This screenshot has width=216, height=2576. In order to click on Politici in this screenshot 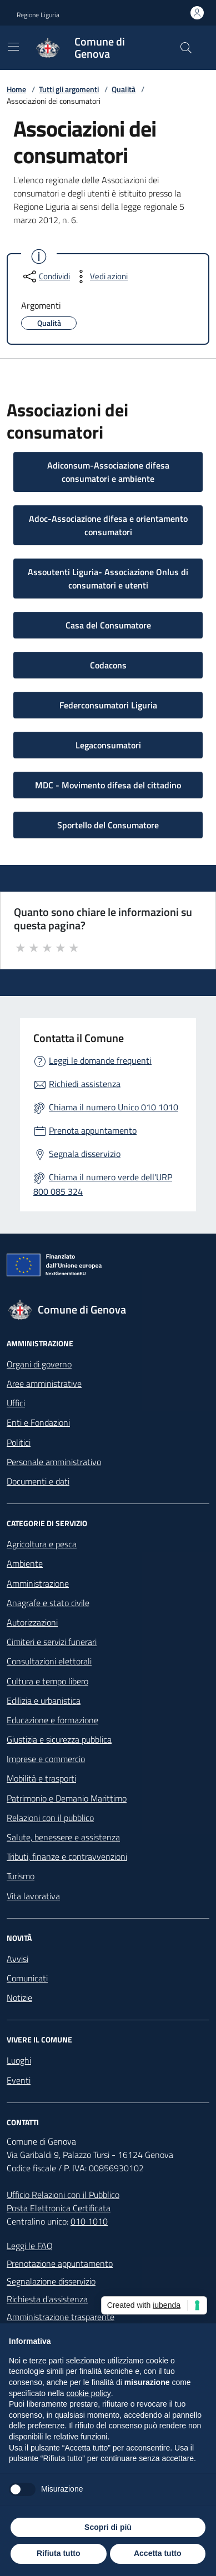, I will do `click(19, 1442)`.